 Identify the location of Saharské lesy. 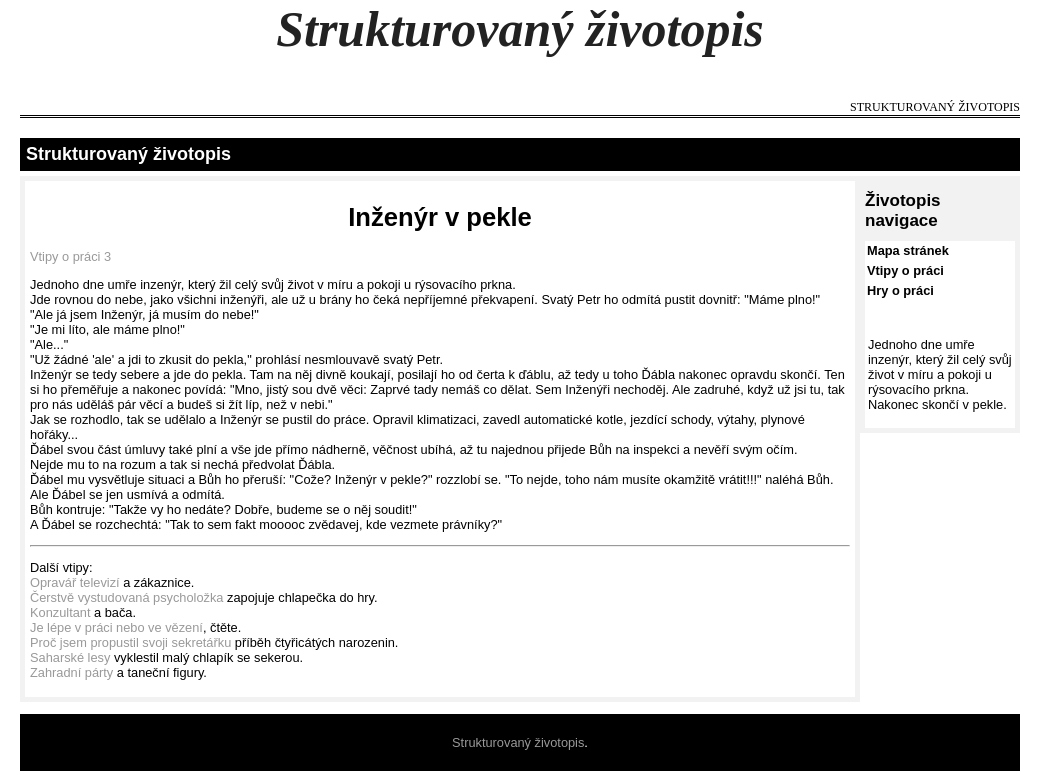
(70, 657).